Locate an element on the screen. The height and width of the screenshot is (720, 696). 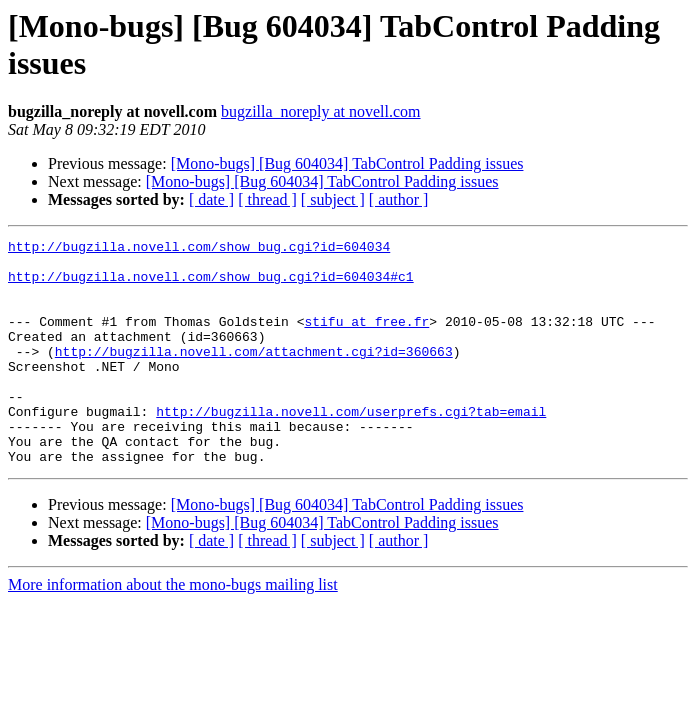
http://bugzilla.novell.com/attachment.cgi?id=360663 is located at coordinates (254, 375).